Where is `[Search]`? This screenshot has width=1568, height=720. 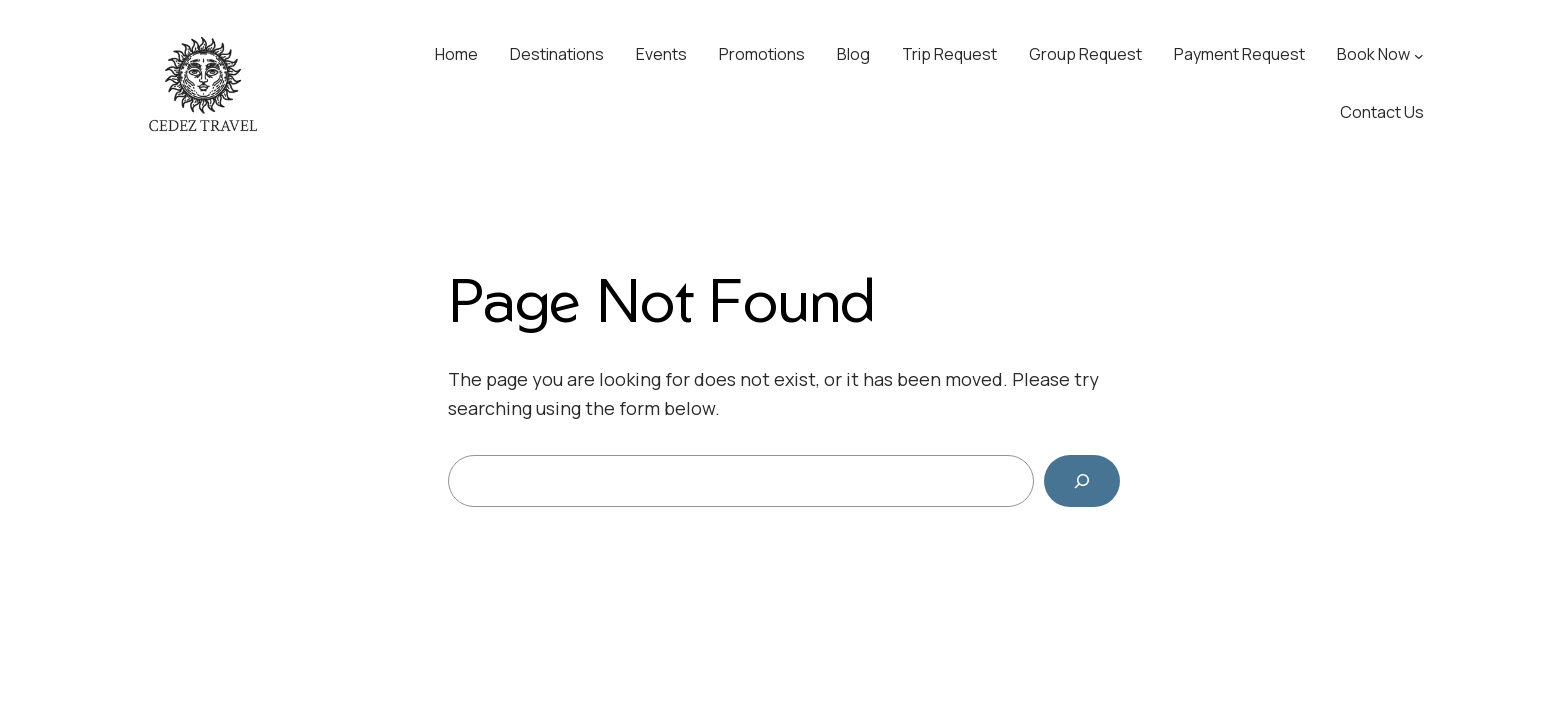 [Search] is located at coordinates (1082, 481).